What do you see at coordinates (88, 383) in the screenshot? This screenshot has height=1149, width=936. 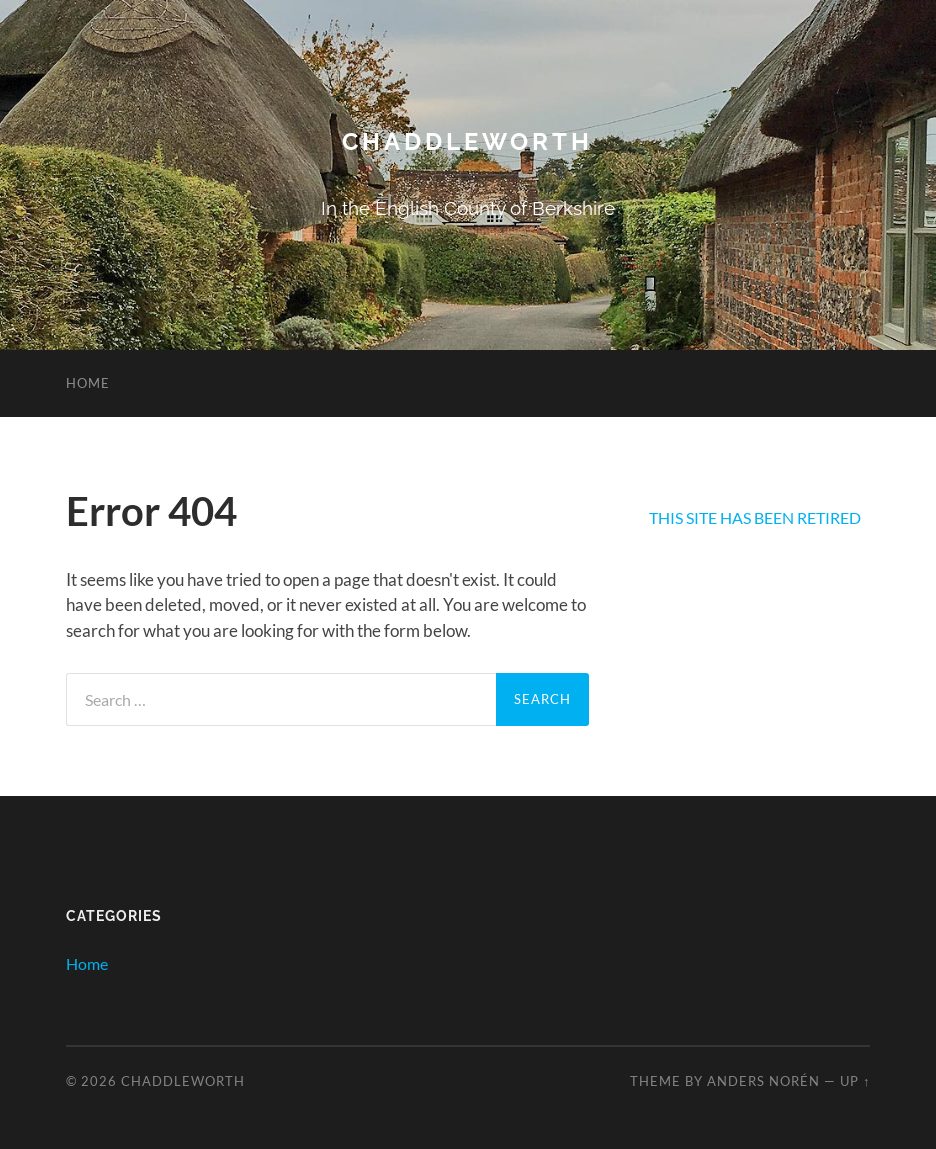 I see `Home` at bounding box center [88, 383].